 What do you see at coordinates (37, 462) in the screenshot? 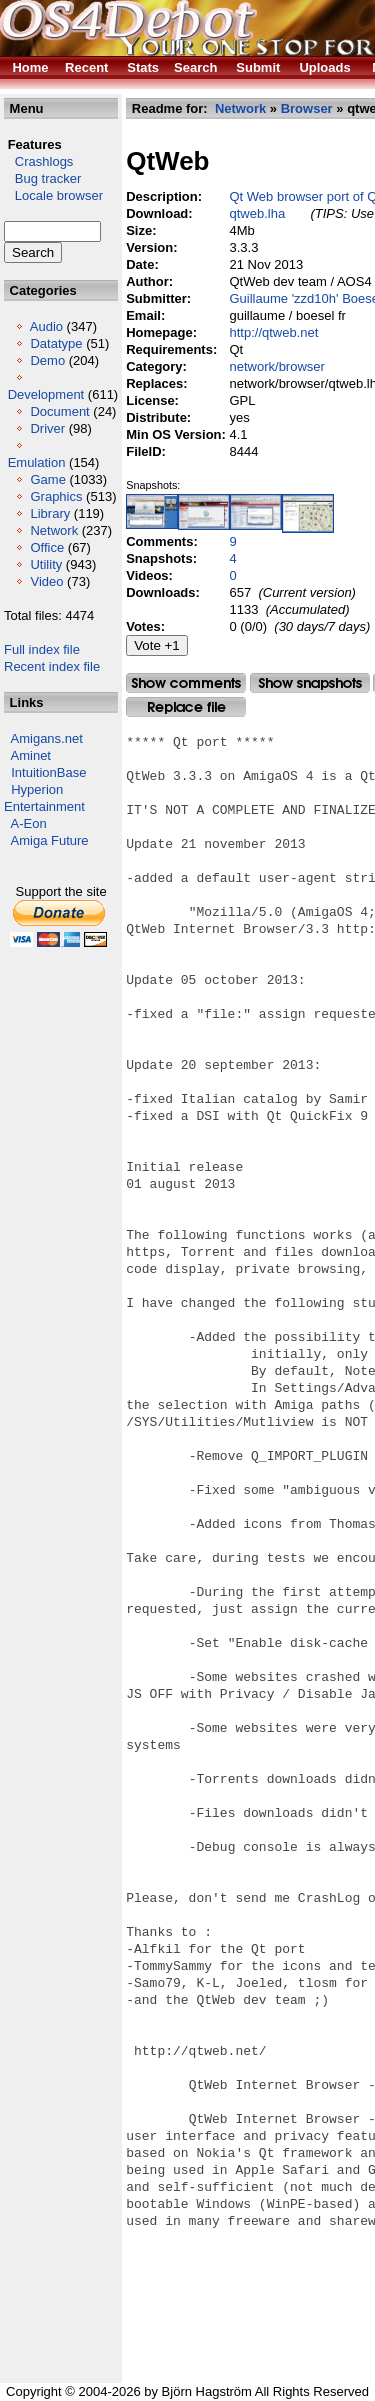
I see `Emulation` at bounding box center [37, 462].